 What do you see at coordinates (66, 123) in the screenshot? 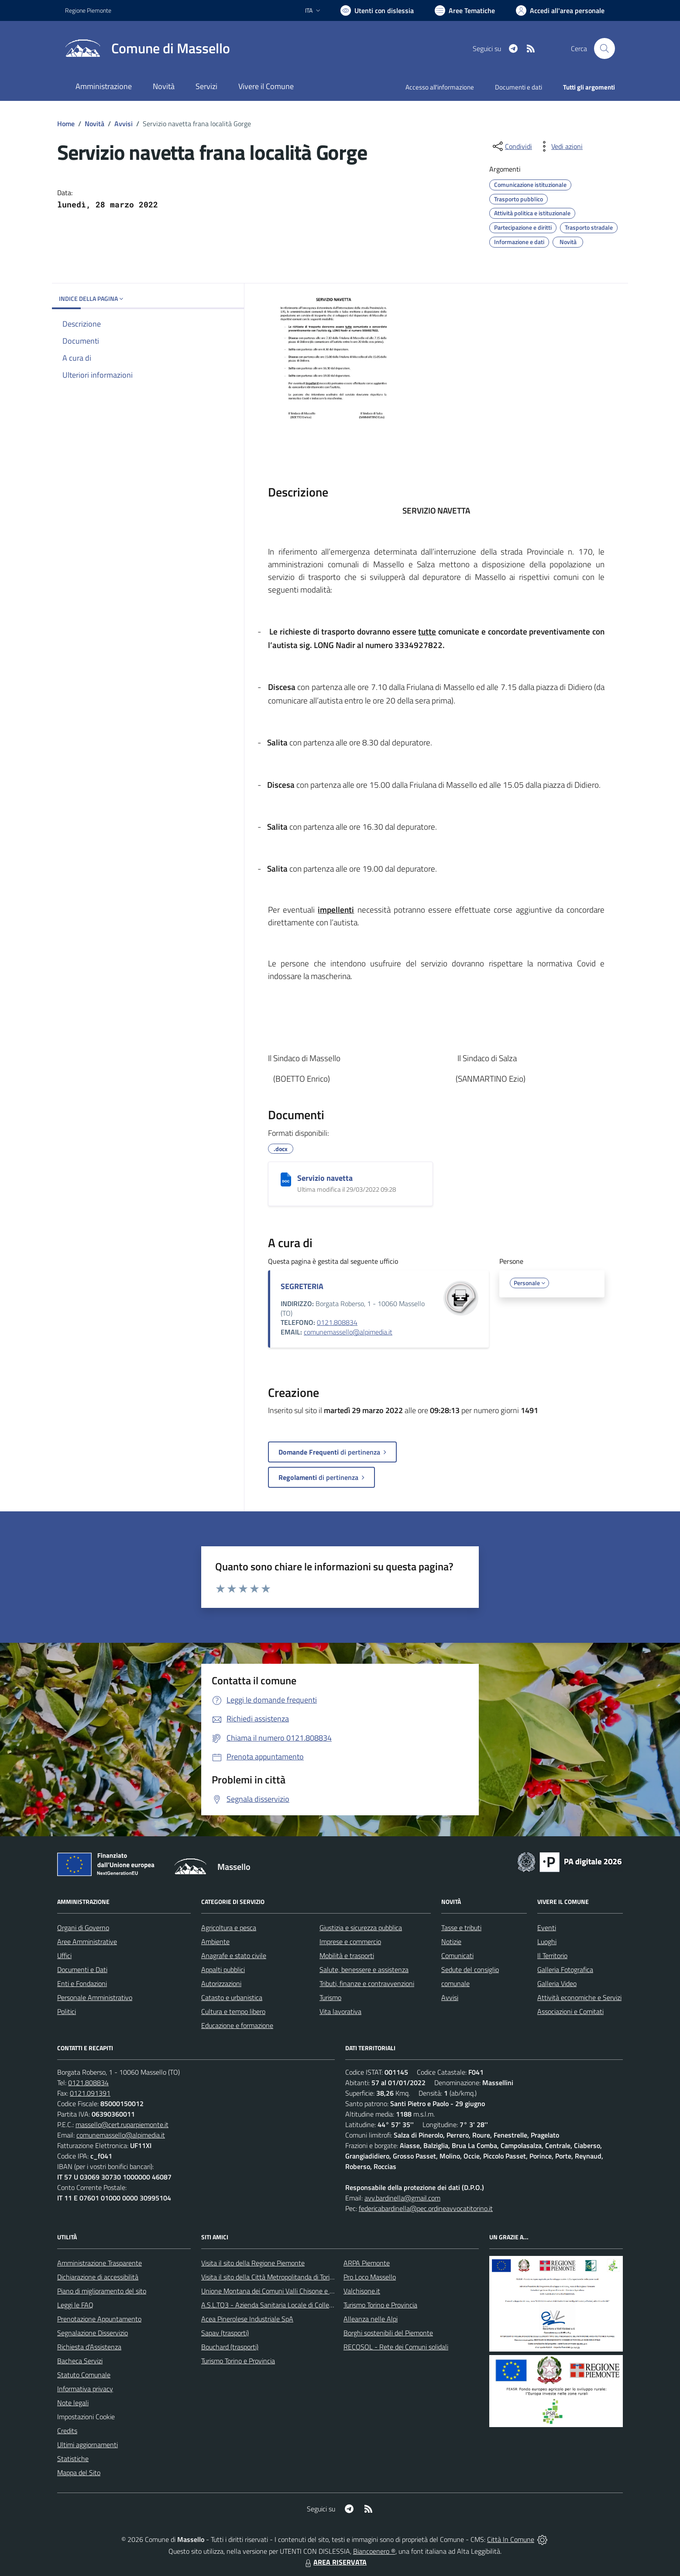
I see `Home` at bounding box center [66, 123].